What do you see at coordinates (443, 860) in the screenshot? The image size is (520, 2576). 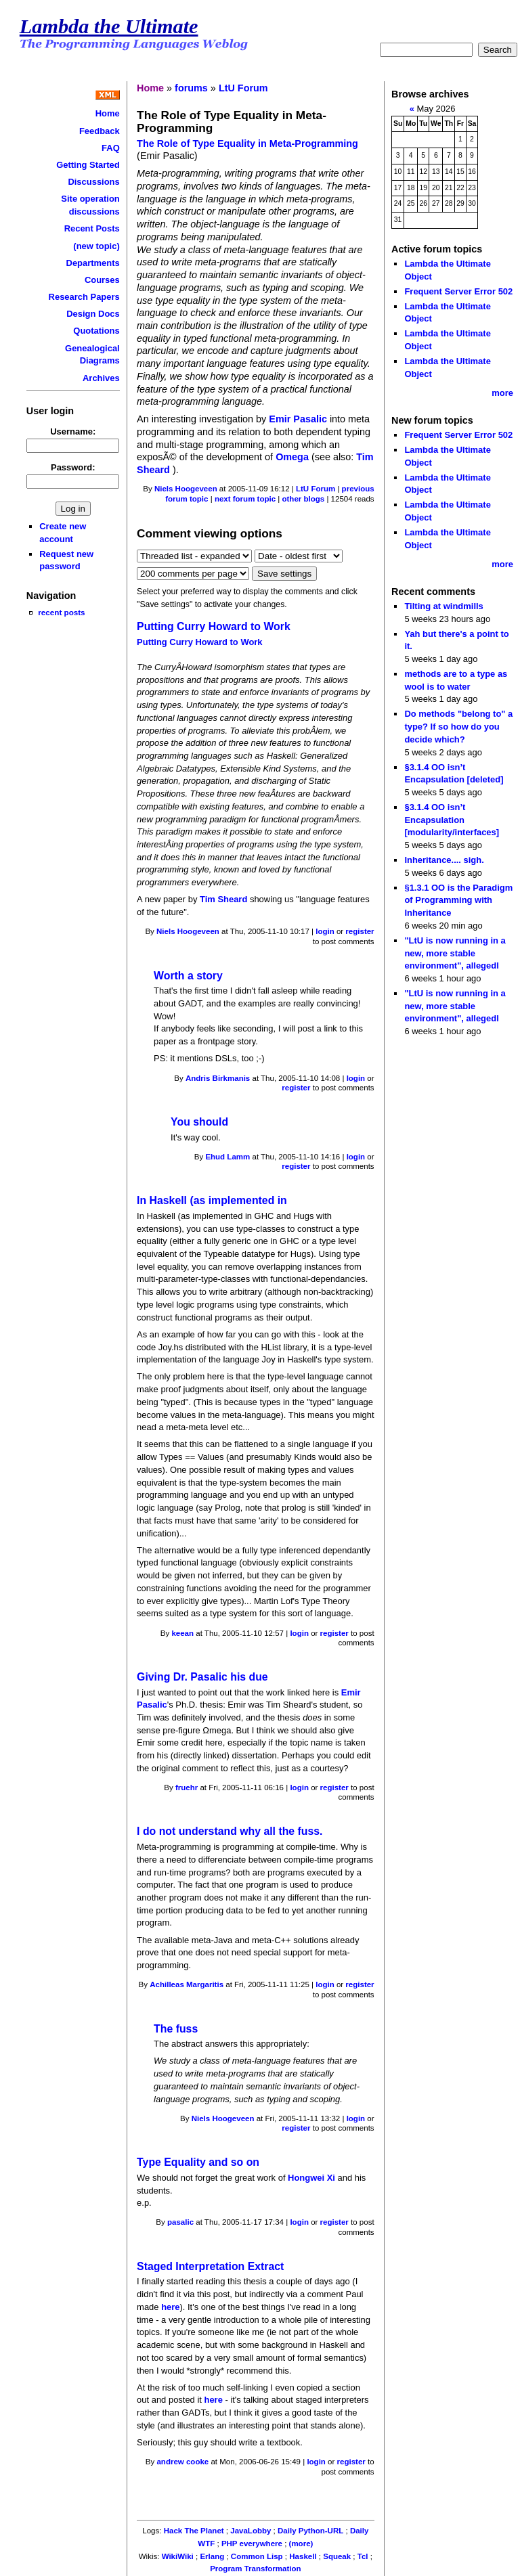 I see `Inheritance.... sigh.` at bounding box center [443, 860].